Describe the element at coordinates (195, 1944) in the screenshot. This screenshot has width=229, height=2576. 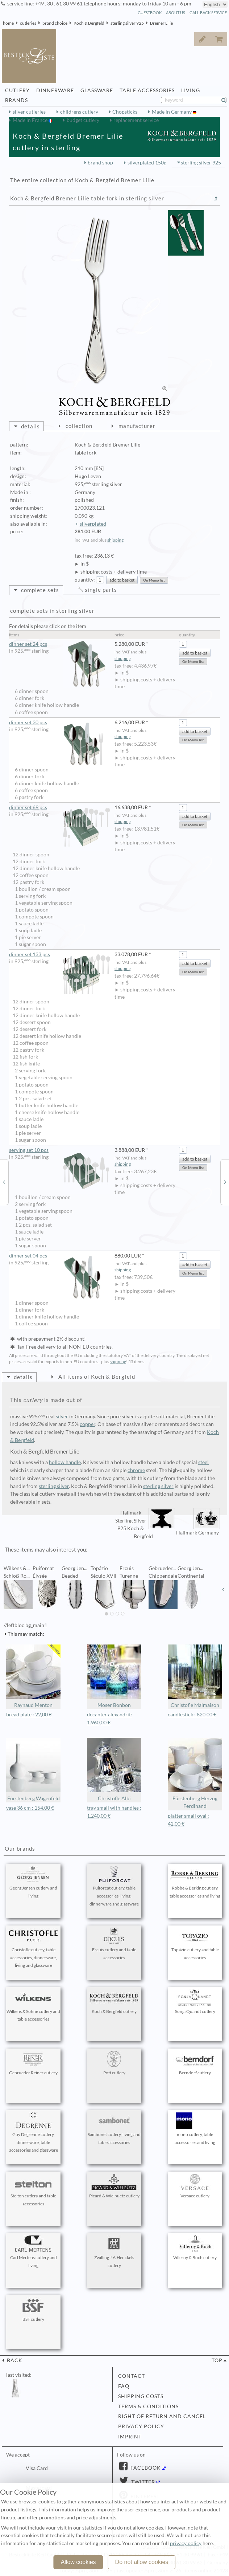
I see `Topázio cutlery and table accessories` at that location.